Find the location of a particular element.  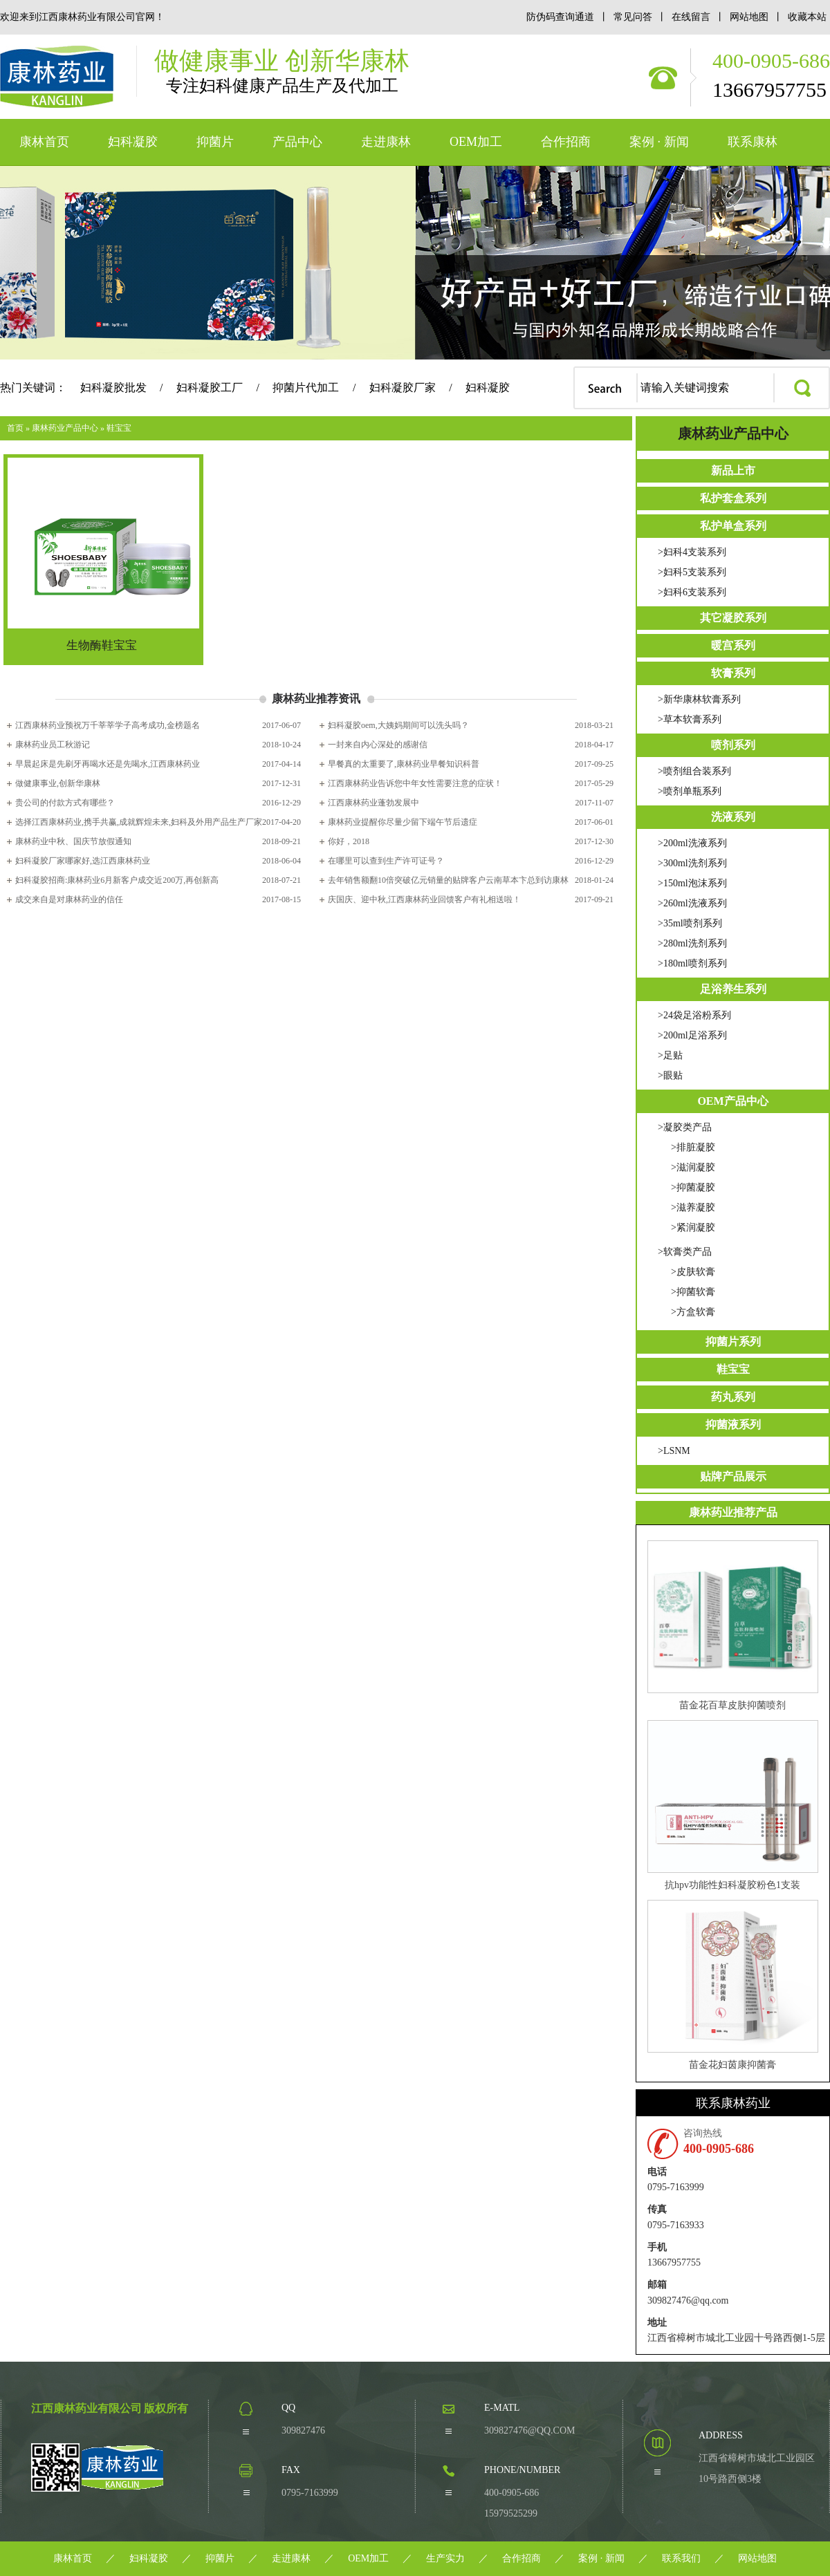

做健康事业,创新华康林 is located at coordinates (57, 783).